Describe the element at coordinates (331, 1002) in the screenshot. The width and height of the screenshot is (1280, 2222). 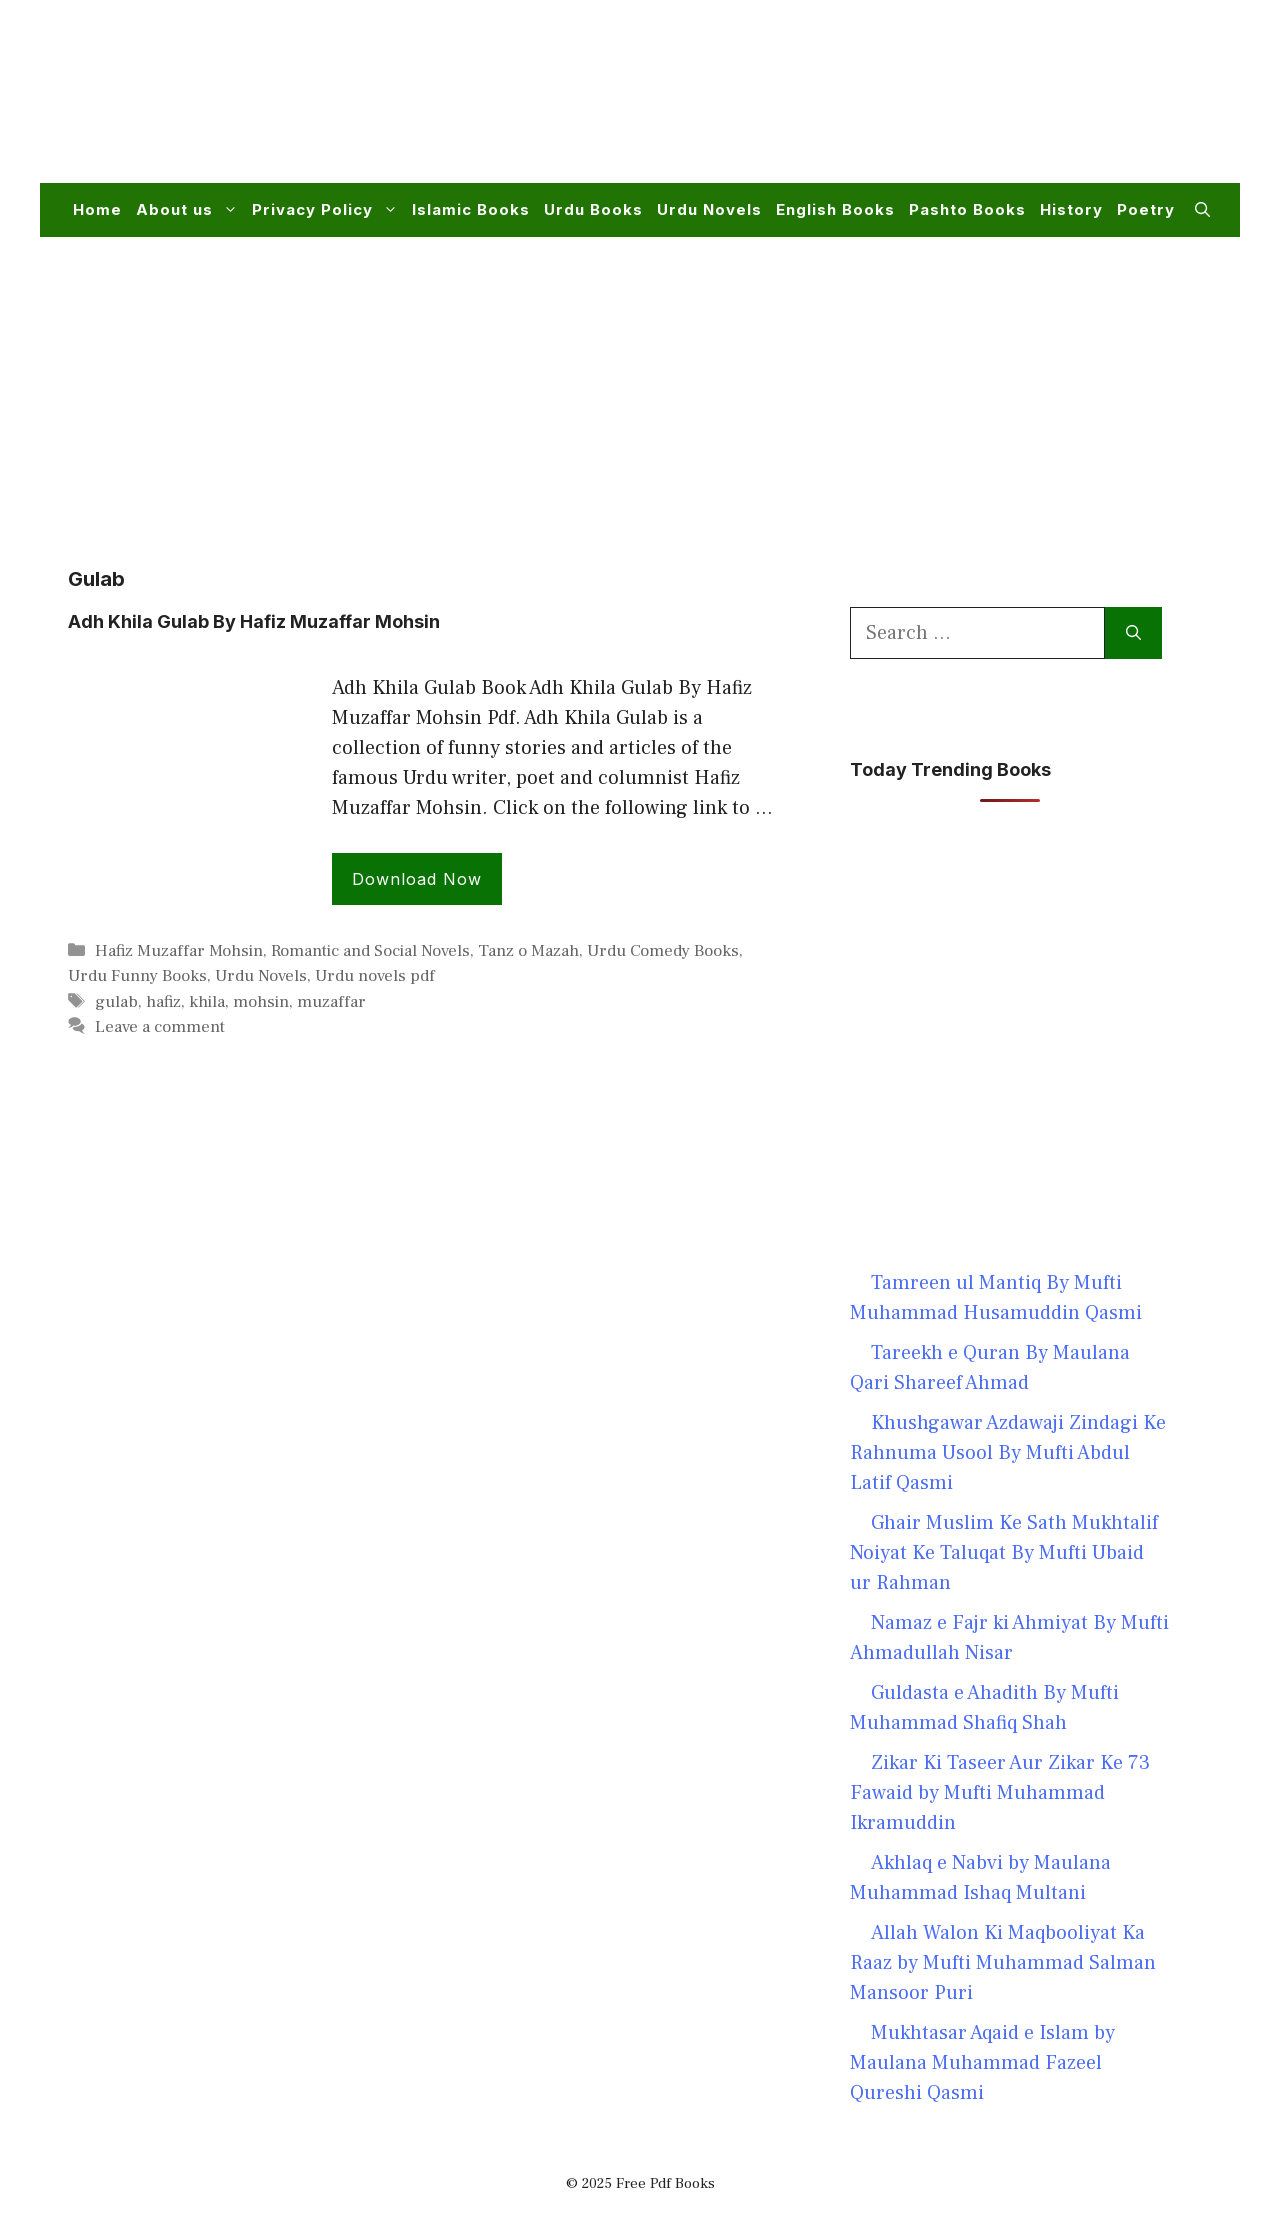
I see `muzaffar` at that location.